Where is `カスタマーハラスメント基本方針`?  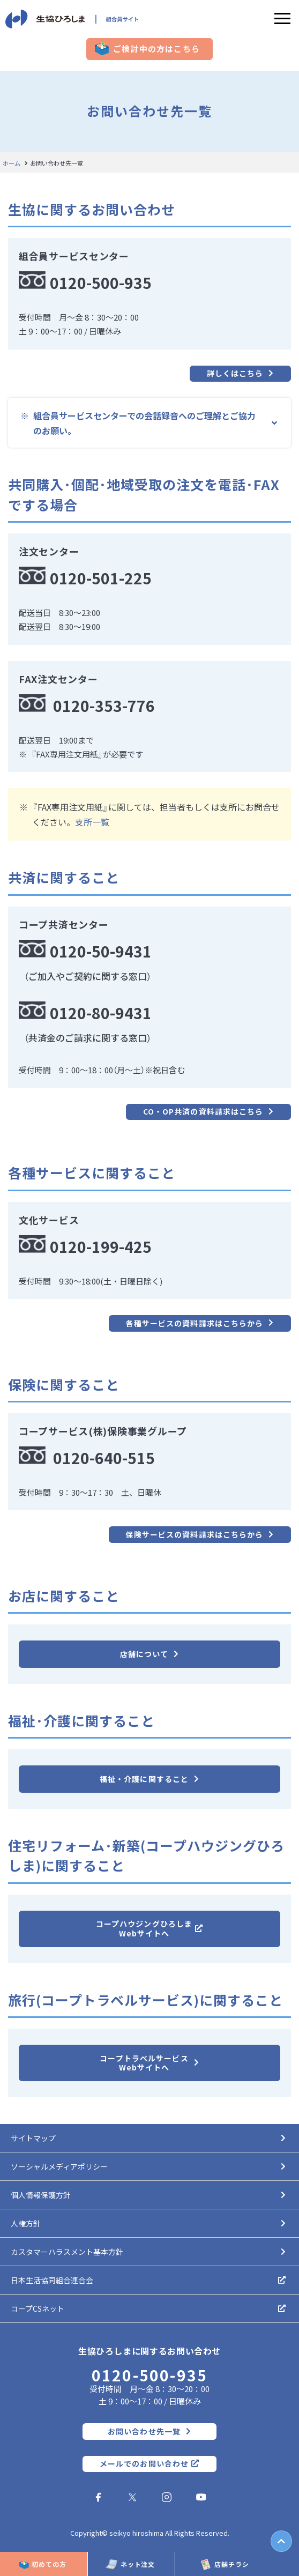 カスタマーハラスメント基本方針 is located at coordinates (67, 2251).